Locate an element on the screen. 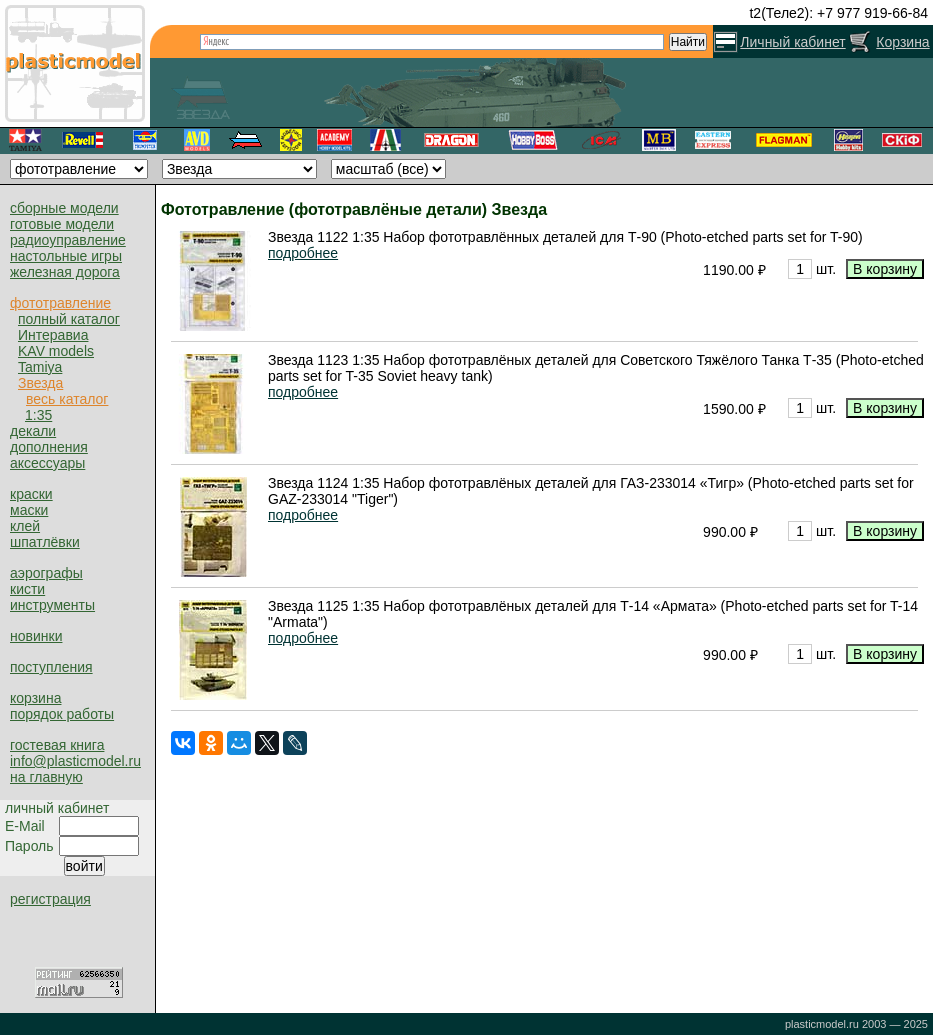 This screenshot has width=933, height=1035. гостевая книга is located at coordinates (57, 745).